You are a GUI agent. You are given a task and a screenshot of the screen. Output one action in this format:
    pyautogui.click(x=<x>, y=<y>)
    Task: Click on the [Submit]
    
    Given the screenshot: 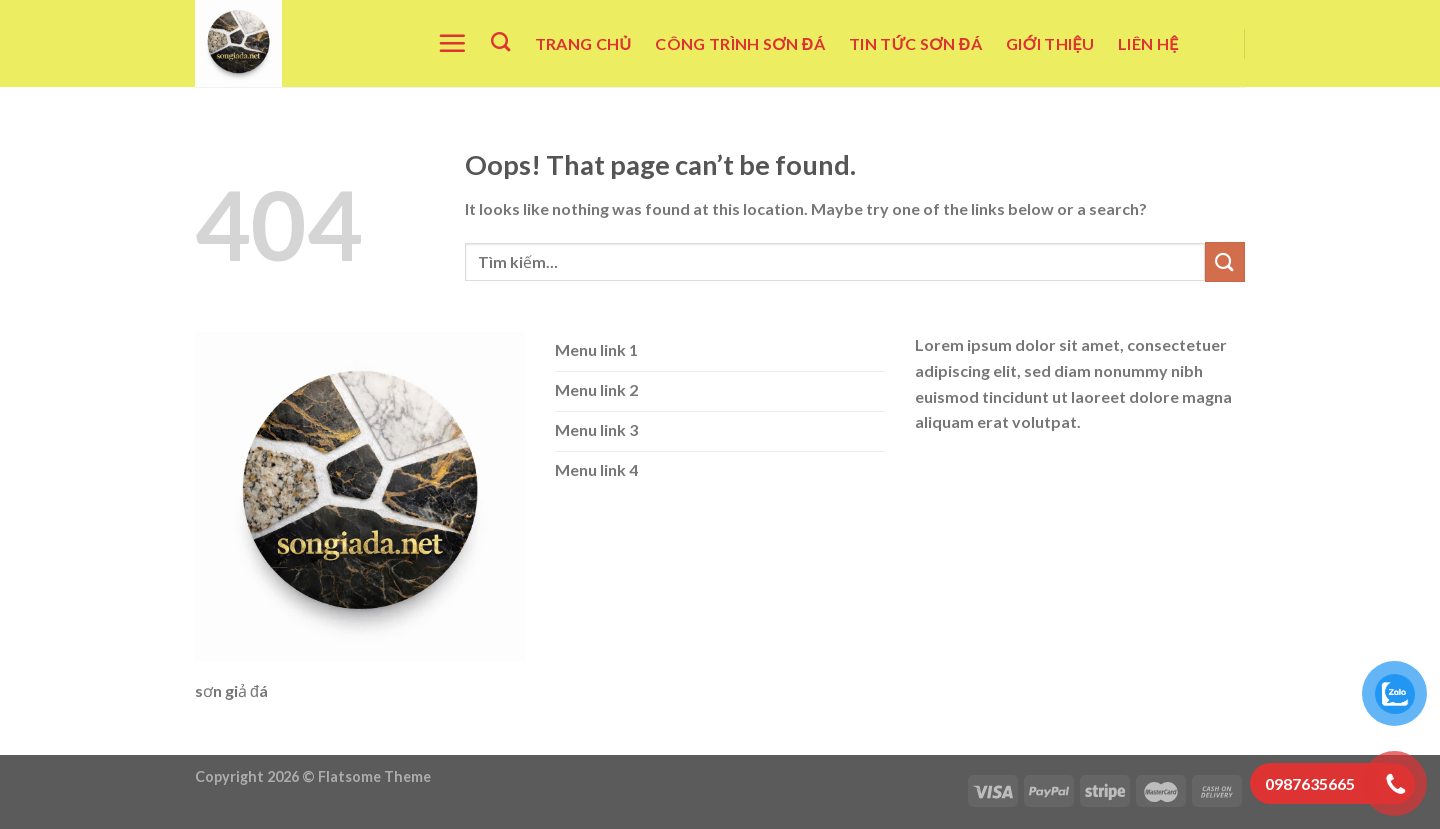 What is the action you would take?
    pyautogui.click(x=1225, y=261)
    